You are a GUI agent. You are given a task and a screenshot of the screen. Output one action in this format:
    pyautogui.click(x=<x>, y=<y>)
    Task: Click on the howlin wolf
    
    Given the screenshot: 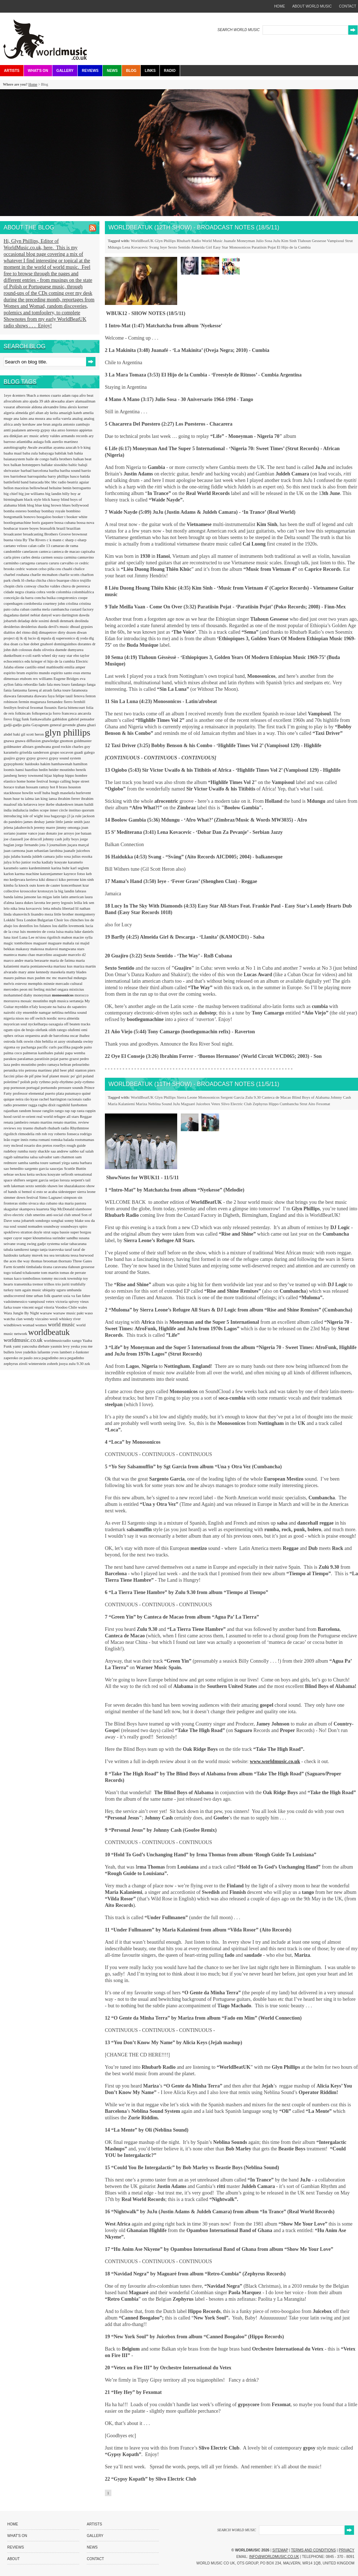 What is the action you would take?
    pyautogui.click(x=32, y=793)
    